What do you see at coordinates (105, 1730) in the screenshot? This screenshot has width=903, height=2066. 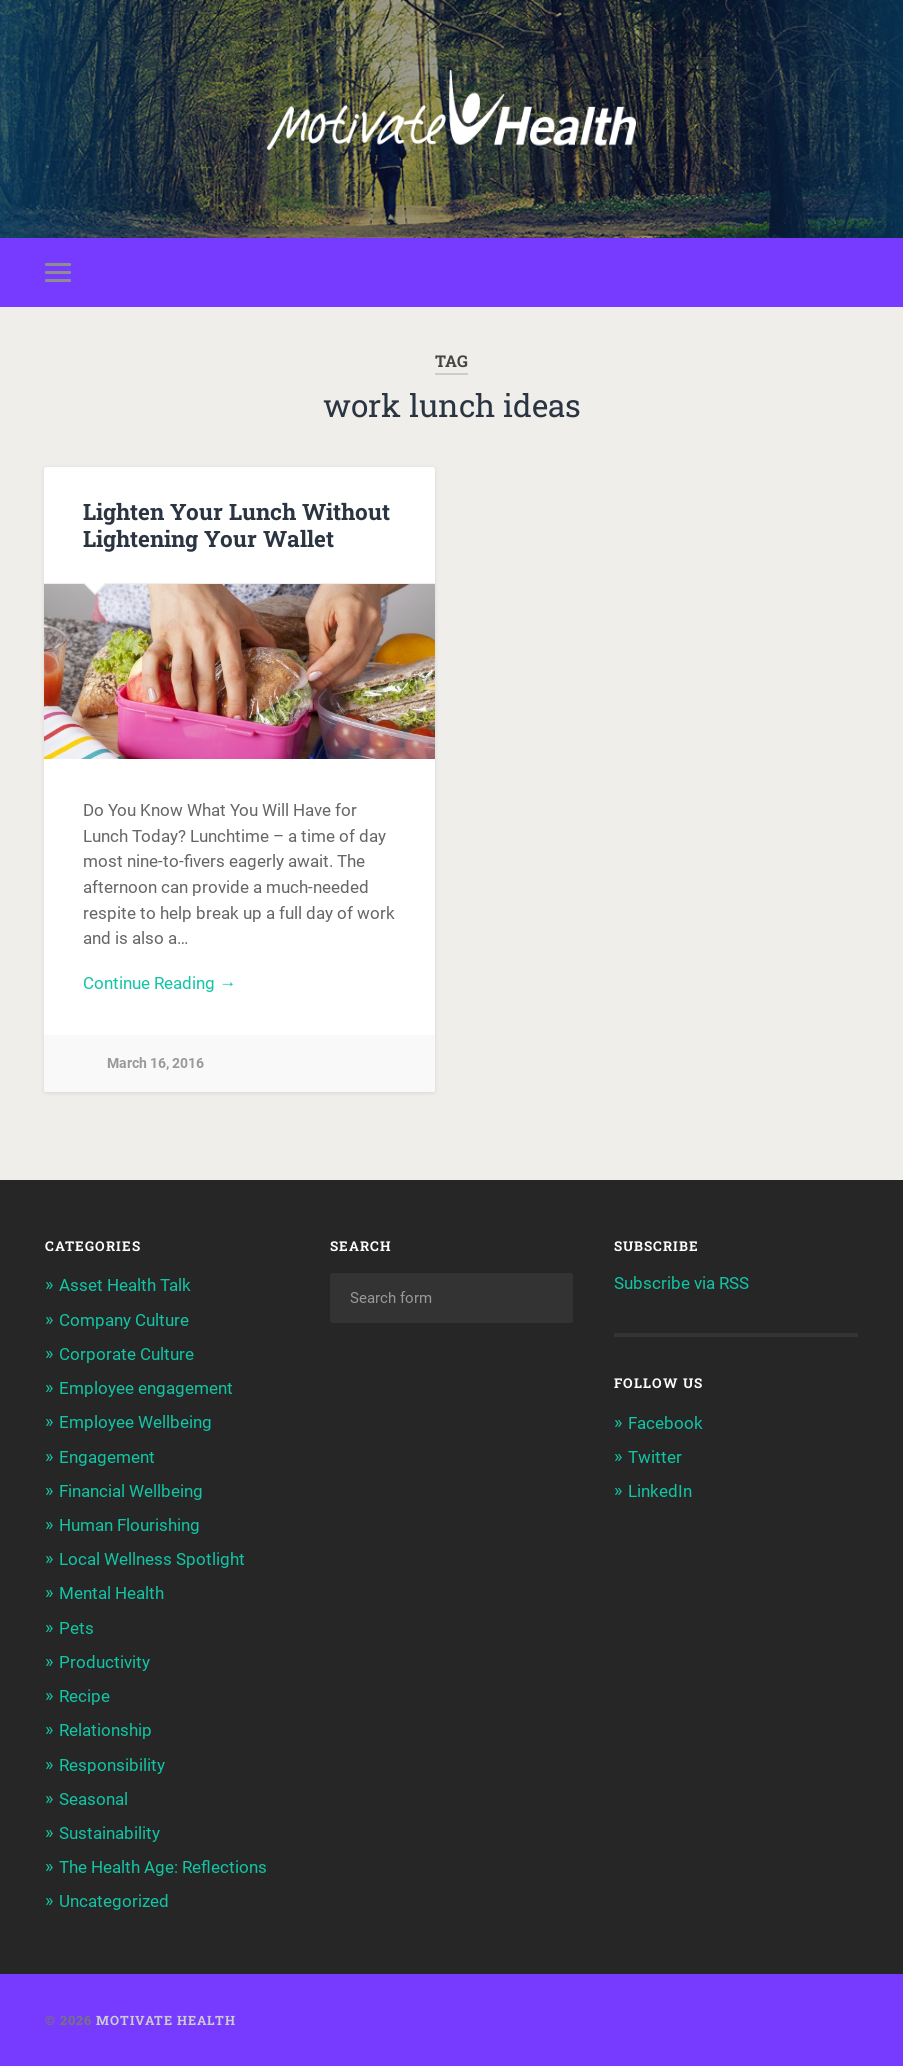 I see `Relationship` at bounding box center [105, 1730].